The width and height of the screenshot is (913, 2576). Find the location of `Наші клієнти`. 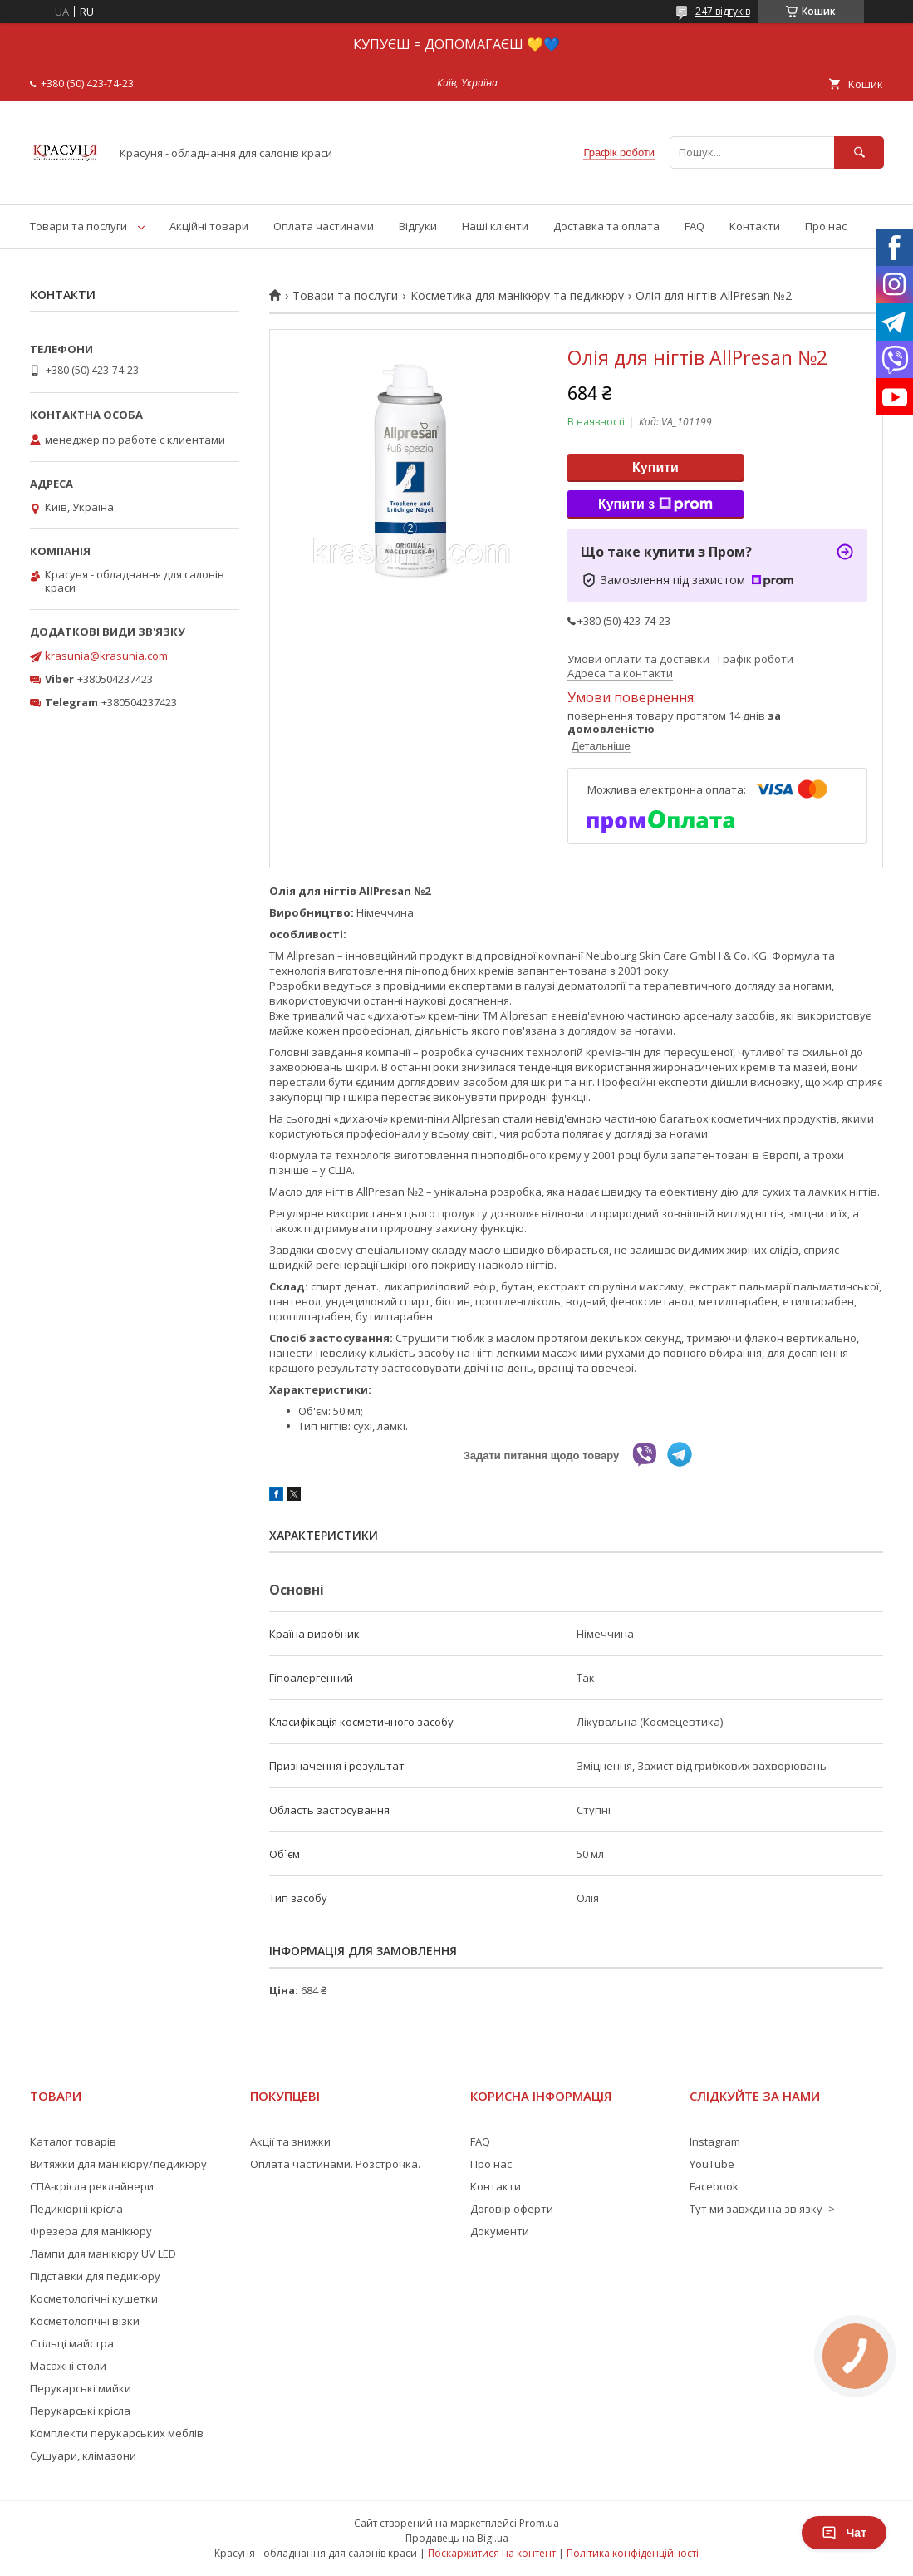

Наші клієнти is located at coordinates (495, 226).